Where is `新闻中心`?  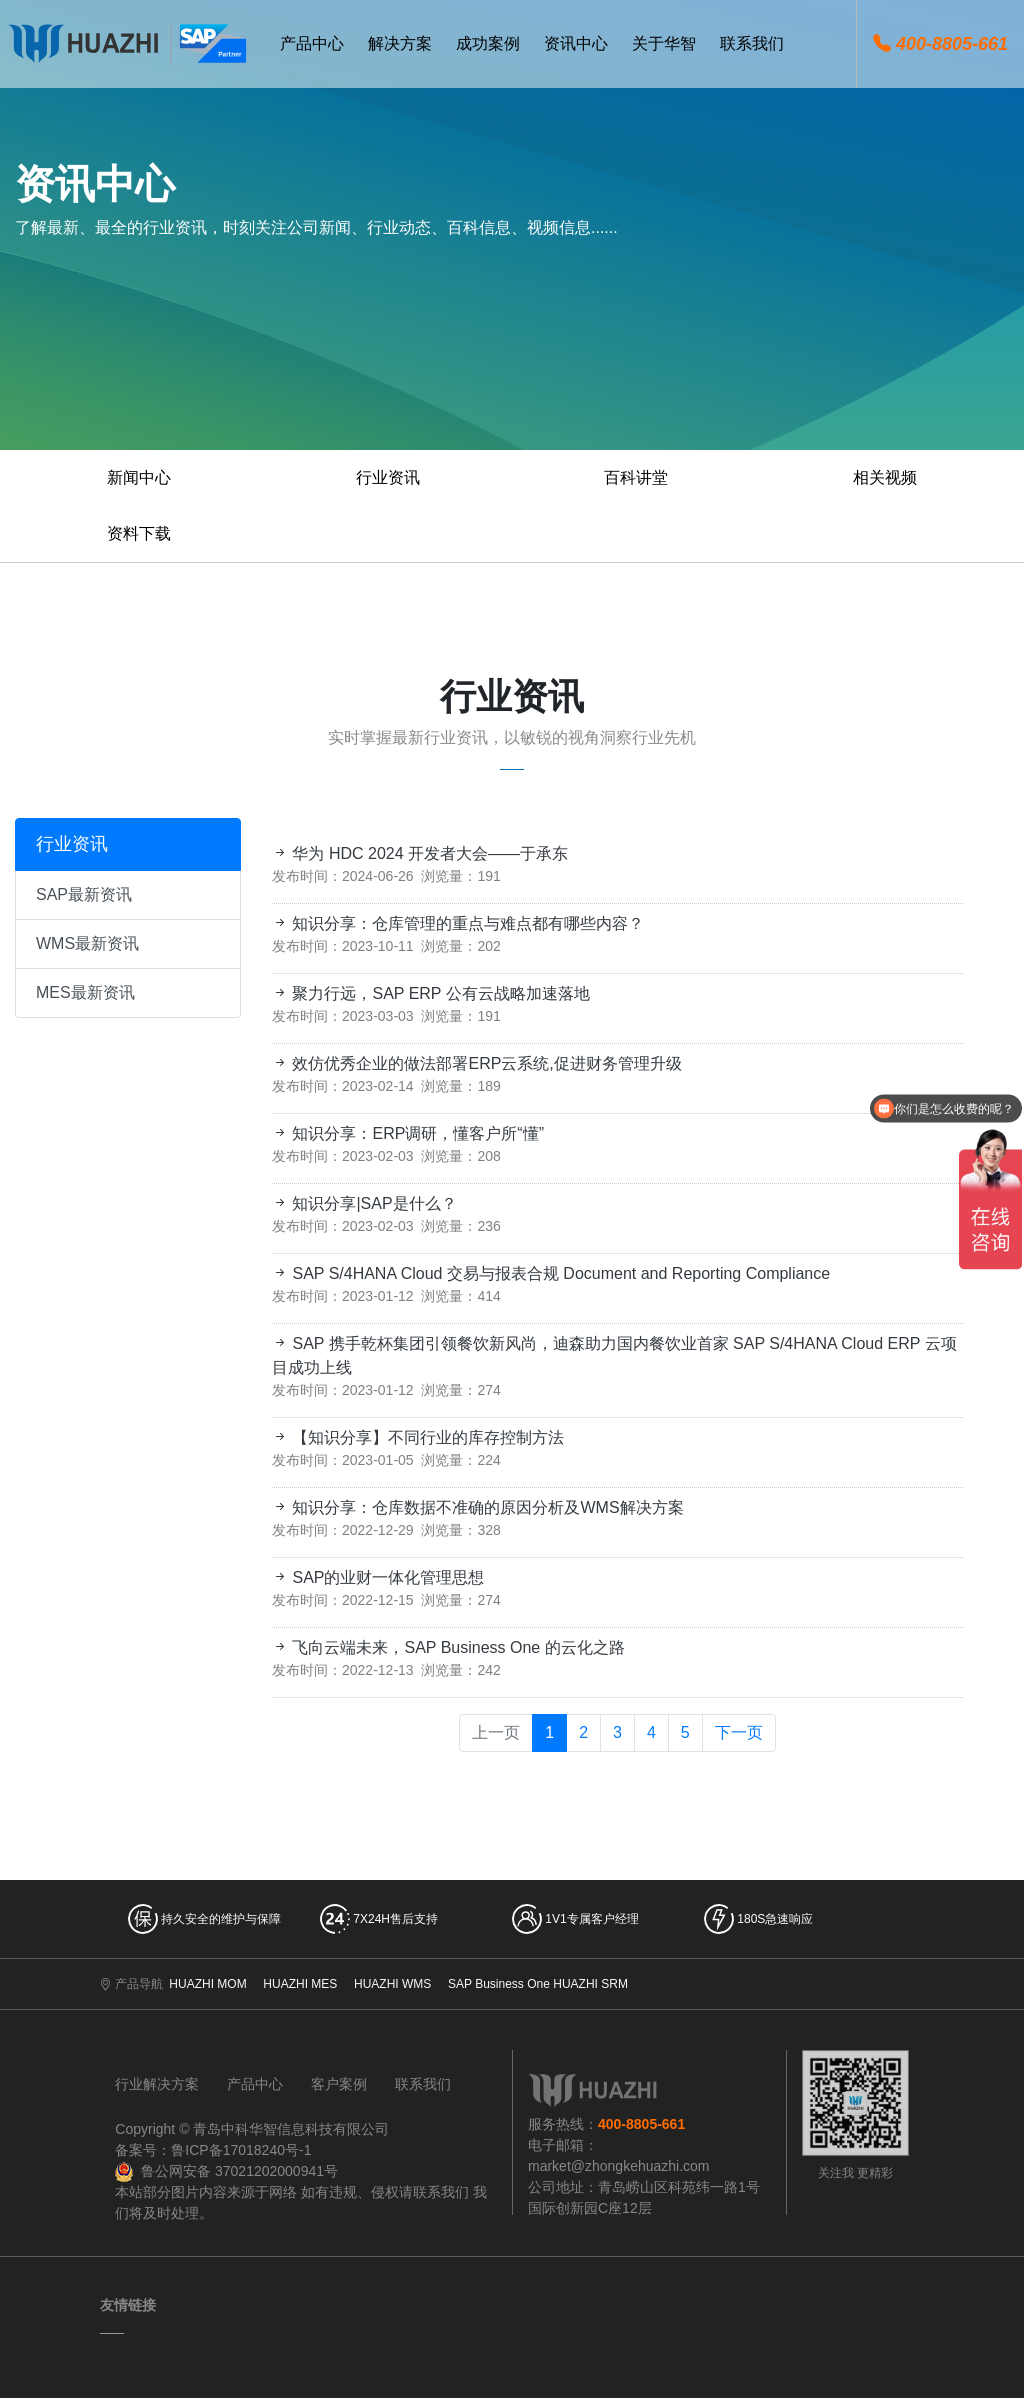
新闻中心 is located at coordinates (139, 477).